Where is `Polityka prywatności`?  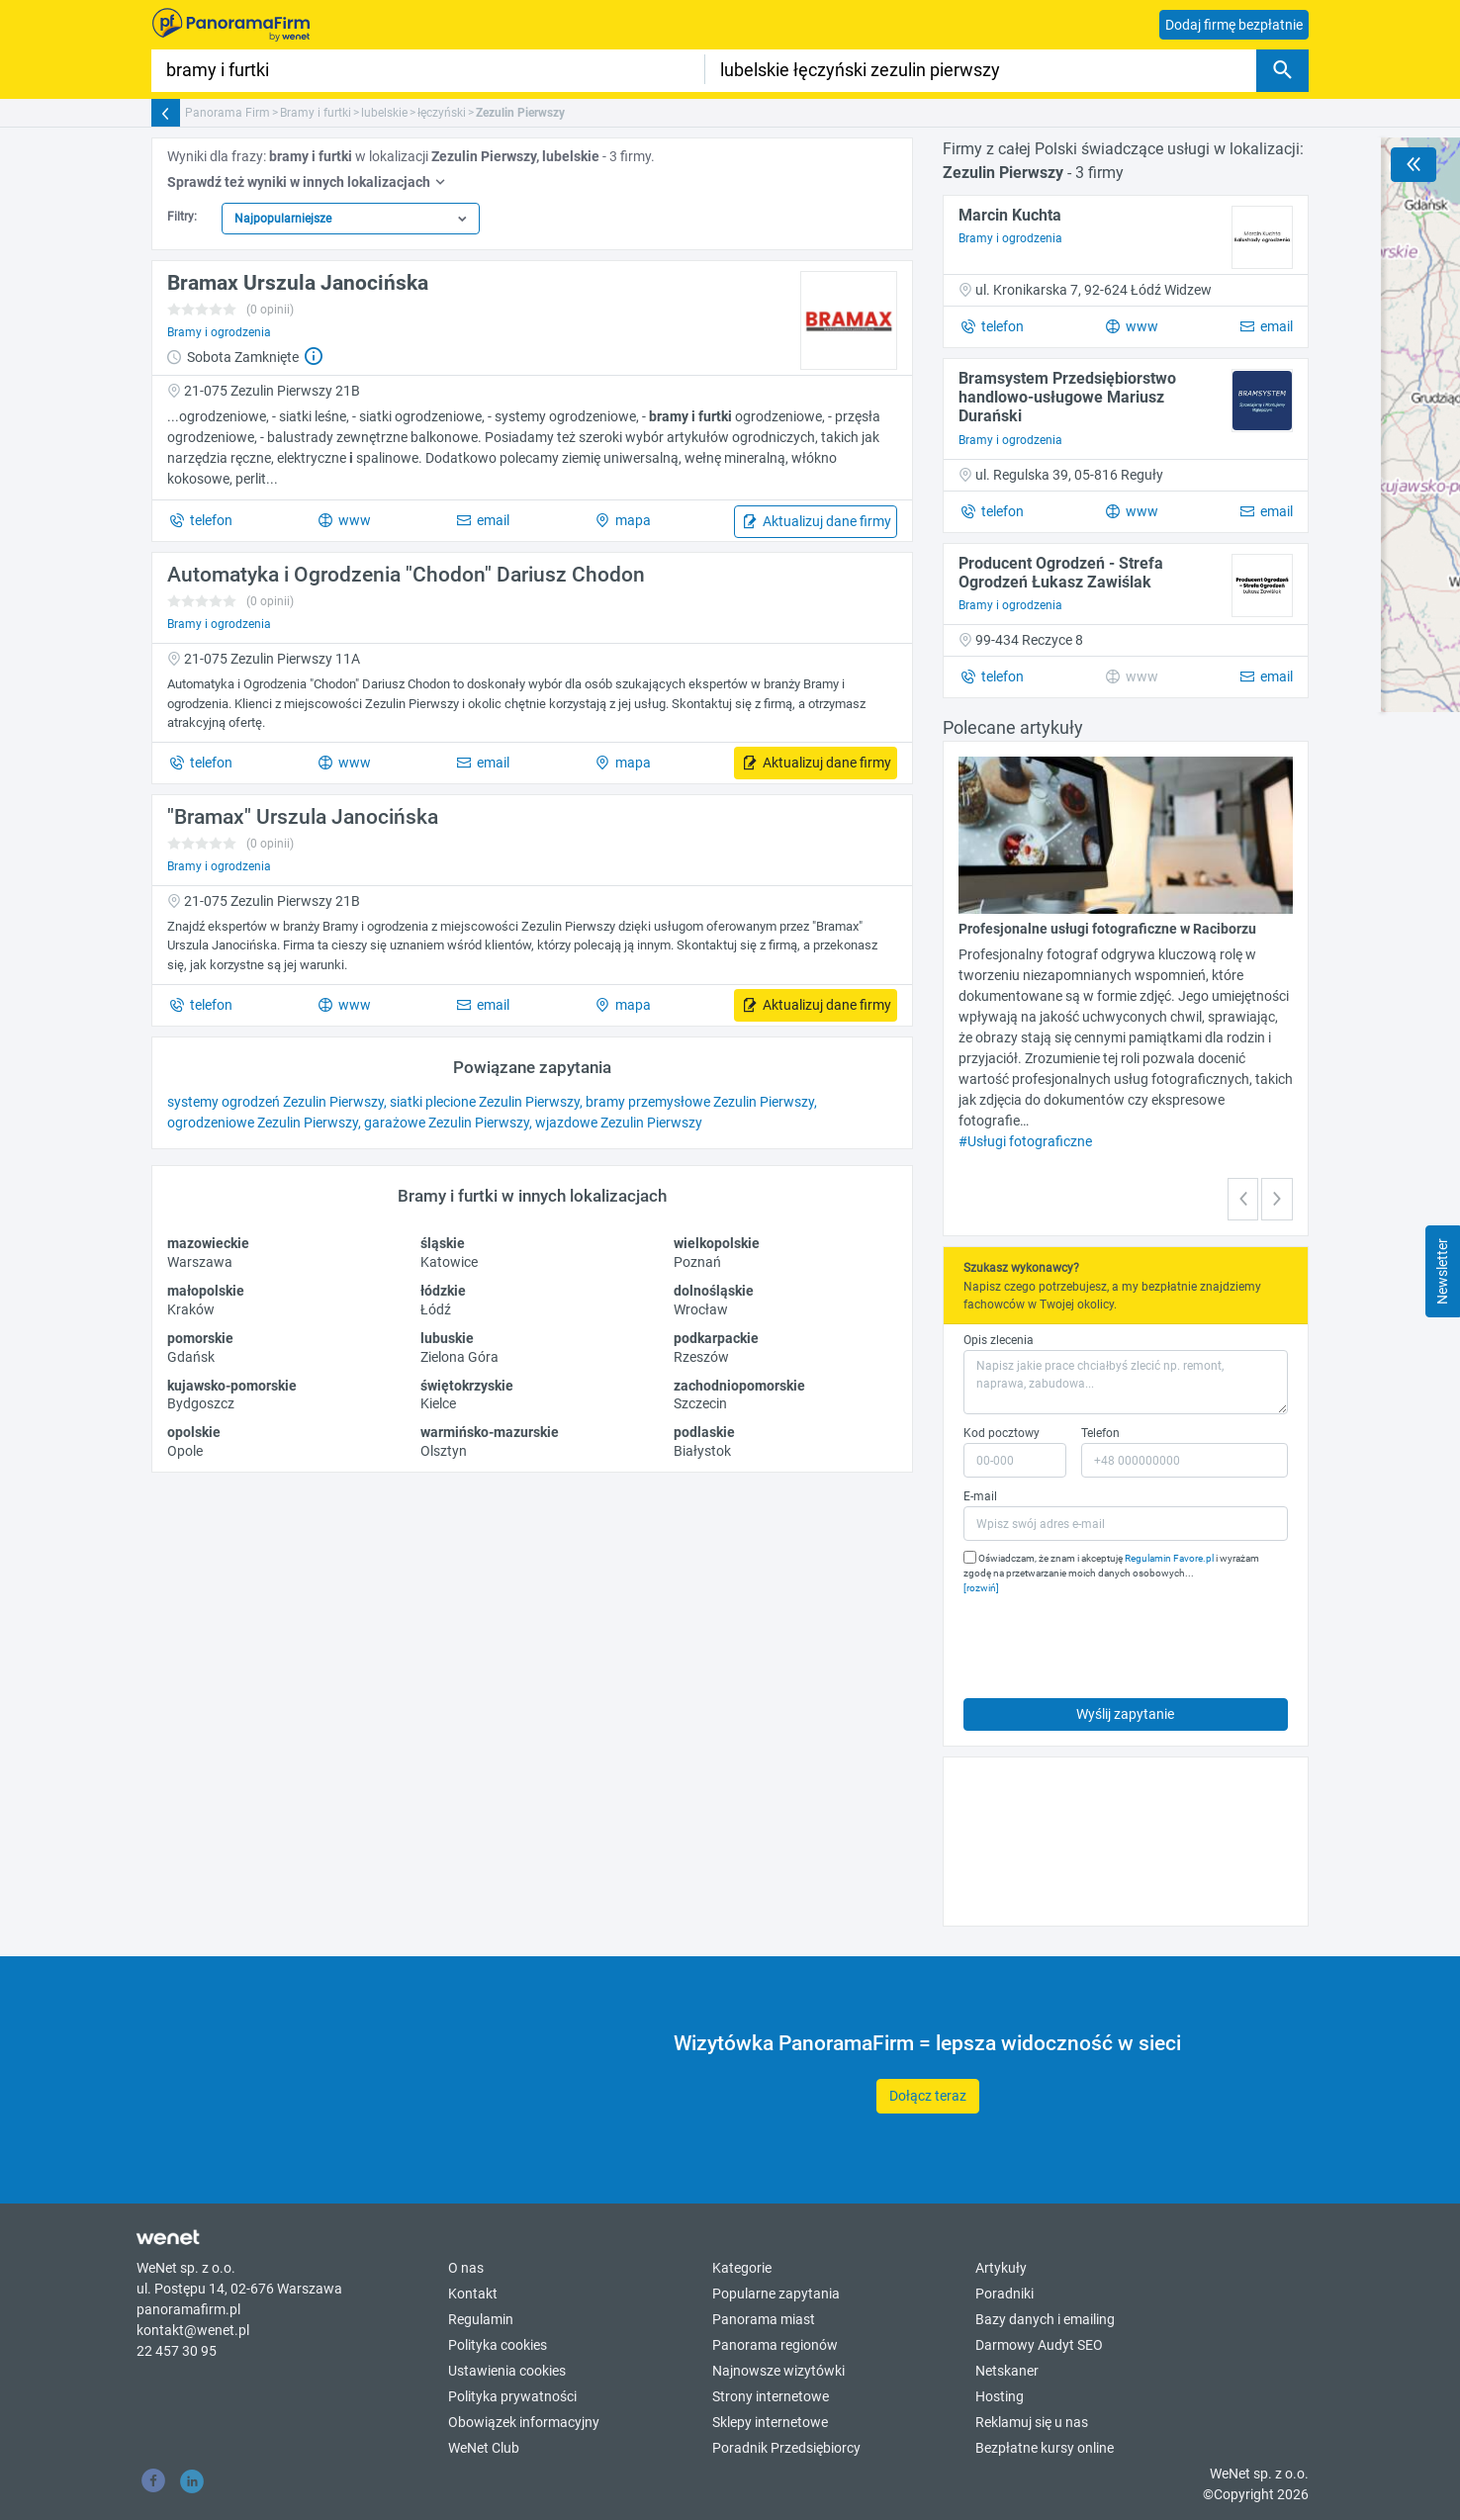 Polityka prywatności is located at coordinates (512, 2396).